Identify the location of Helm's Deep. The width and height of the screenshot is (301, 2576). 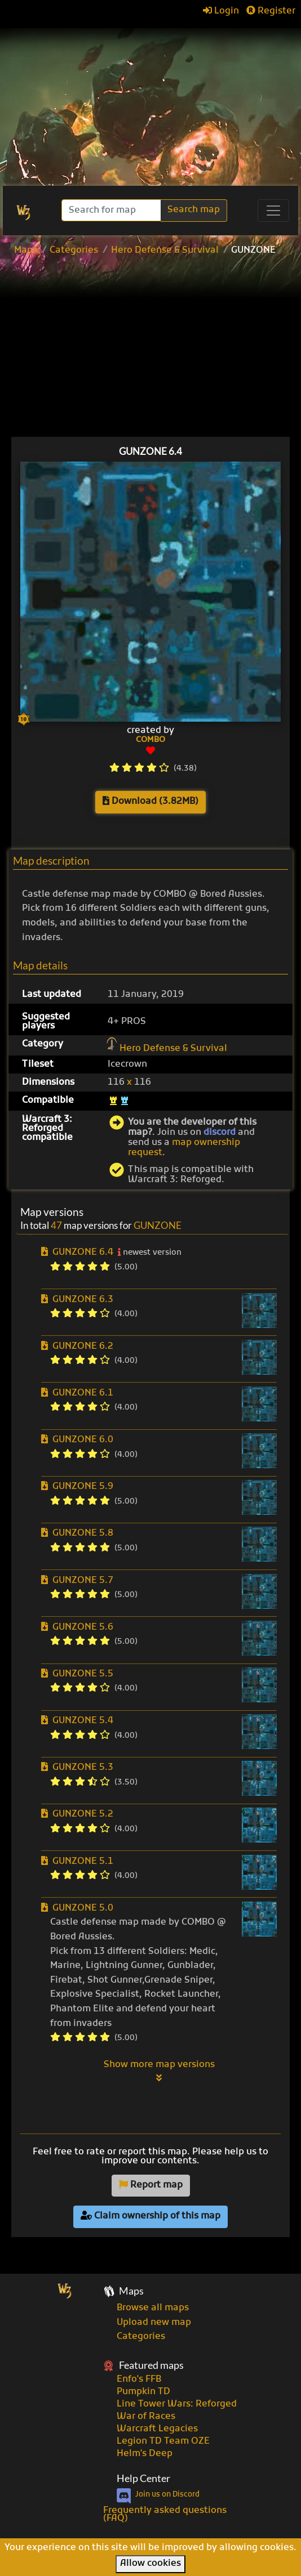
(144, 2453).